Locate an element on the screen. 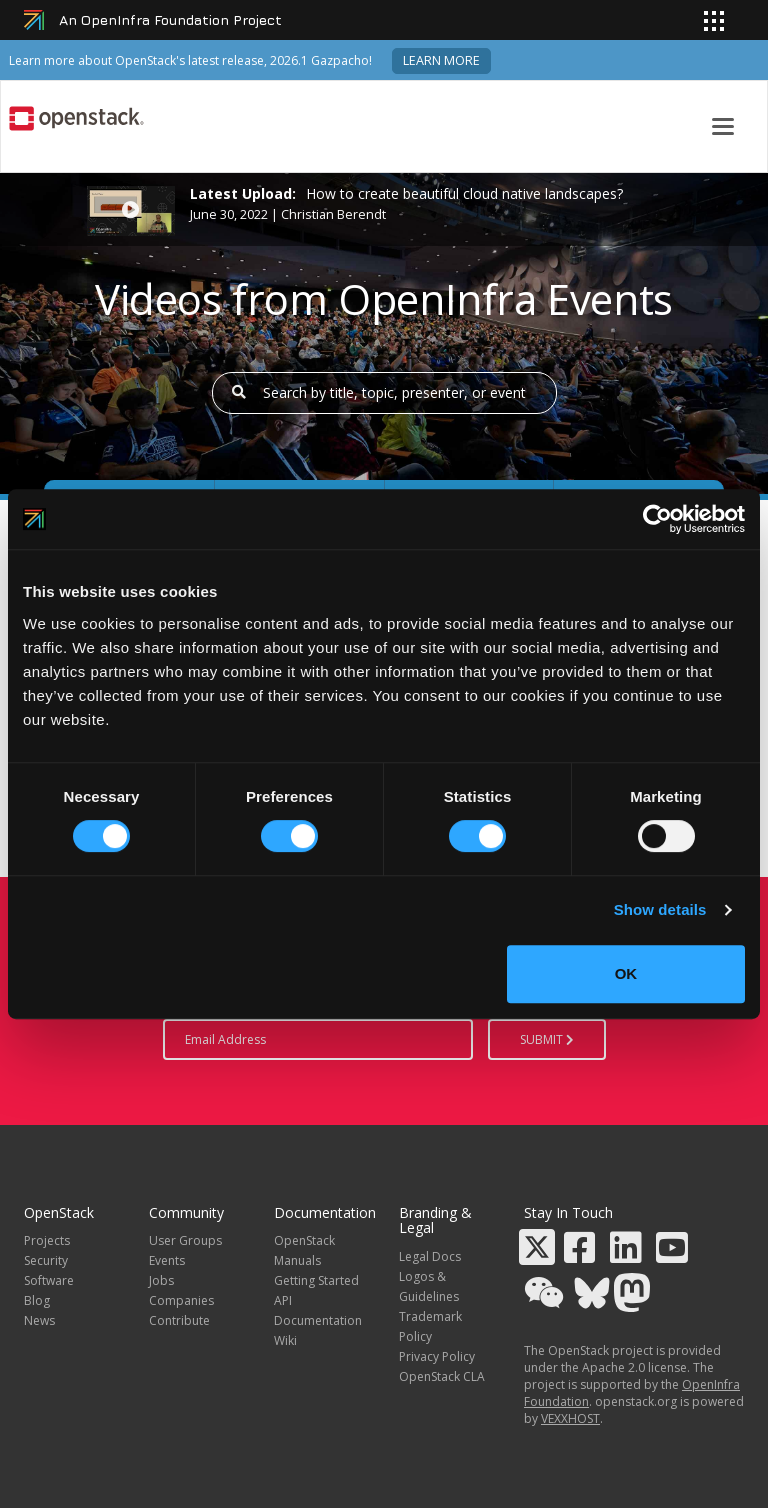 The width and height of the screenshot is (768, 1508). Software is located at coordinates (49, 1280).